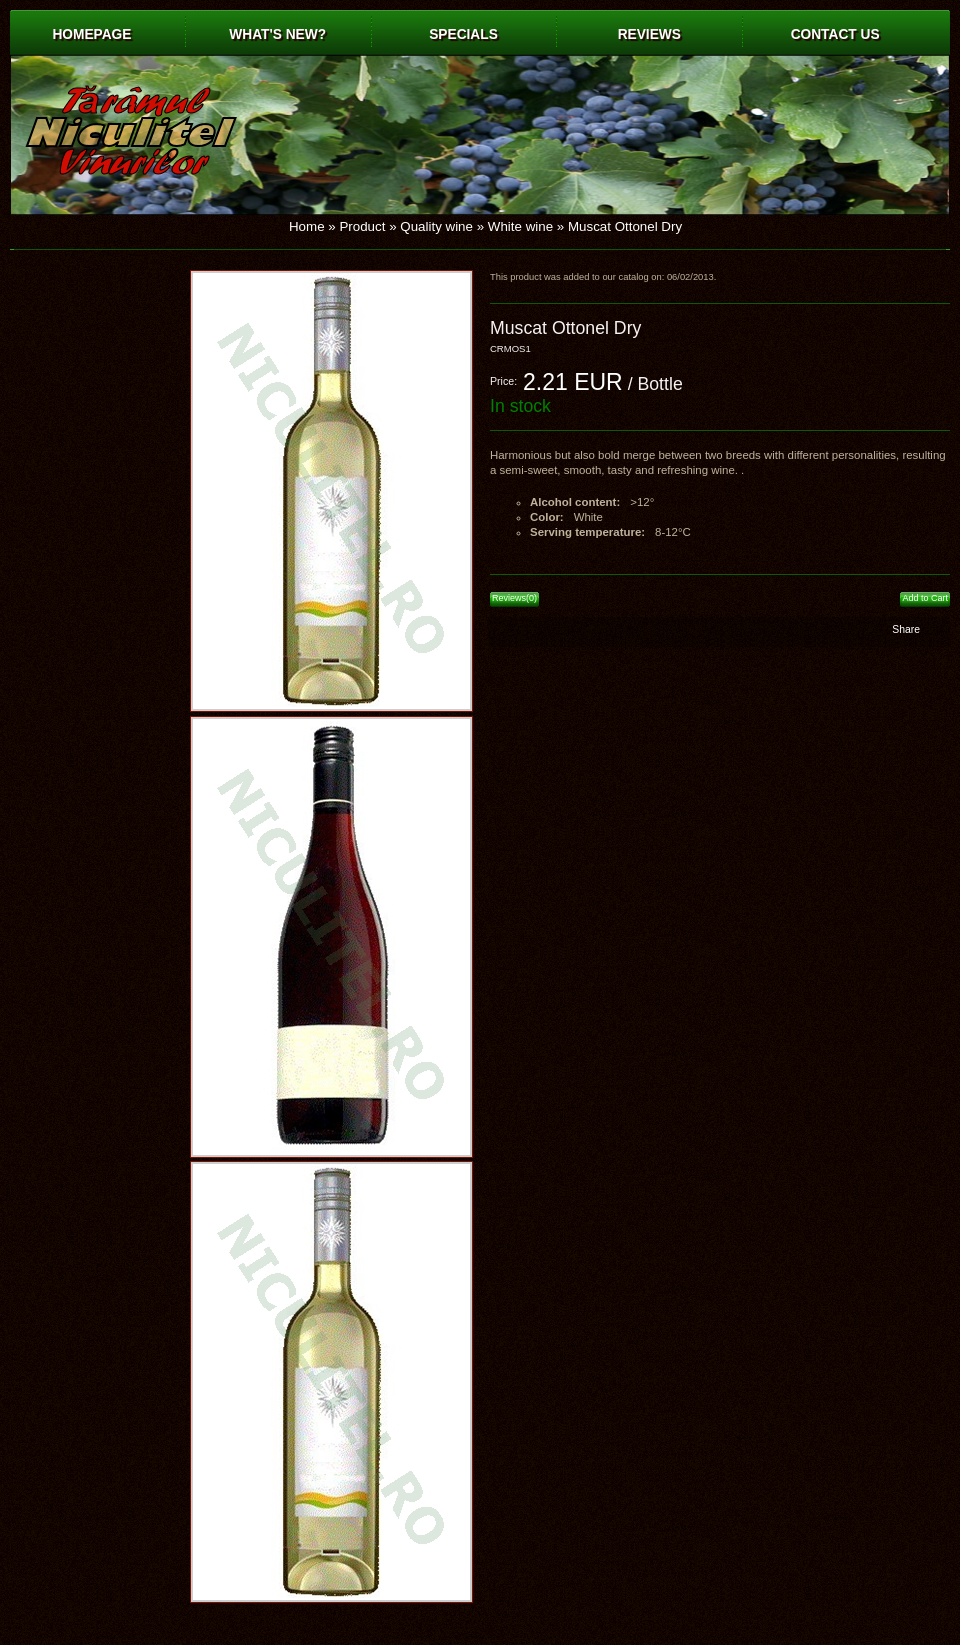  I want to click on Reviews, so click(649, 34).